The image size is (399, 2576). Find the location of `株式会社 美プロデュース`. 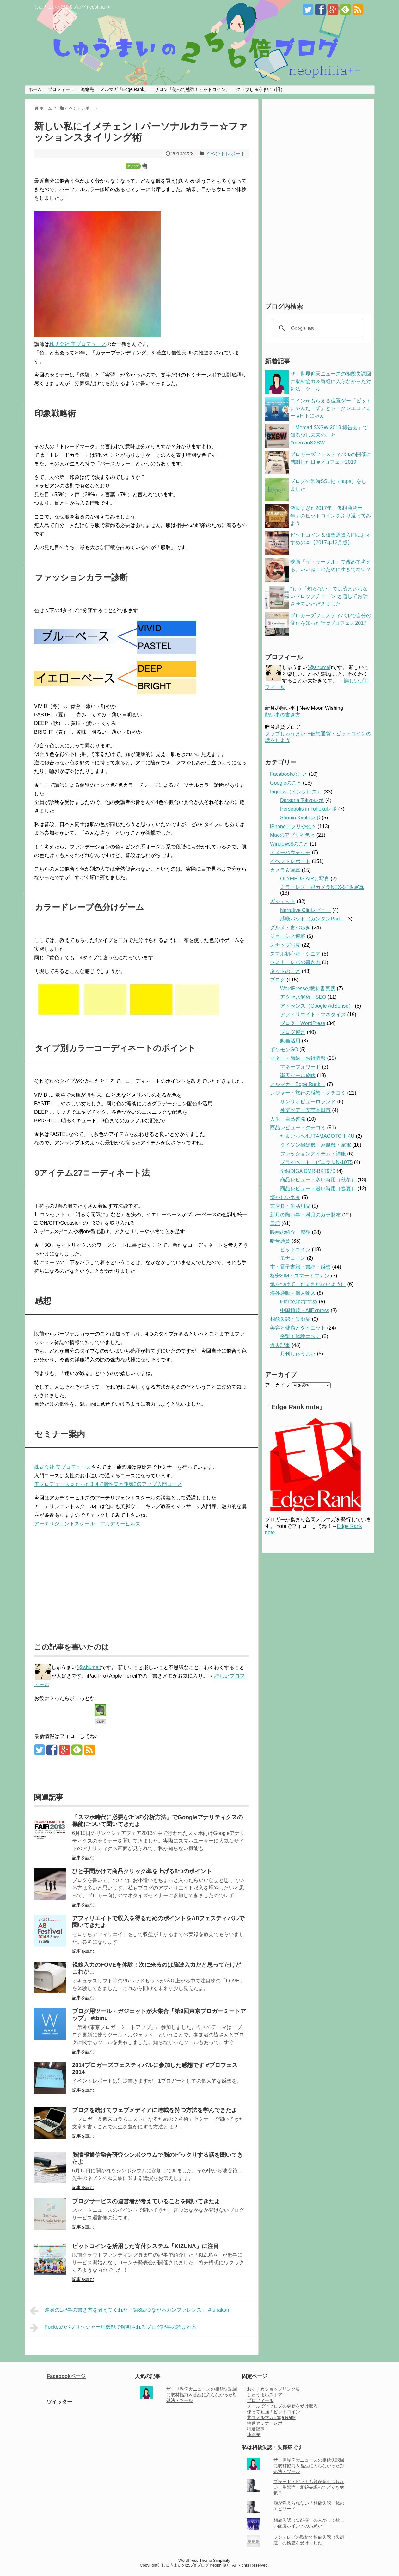

株式会社 美プロデュース is located at coordinates (77, 344).